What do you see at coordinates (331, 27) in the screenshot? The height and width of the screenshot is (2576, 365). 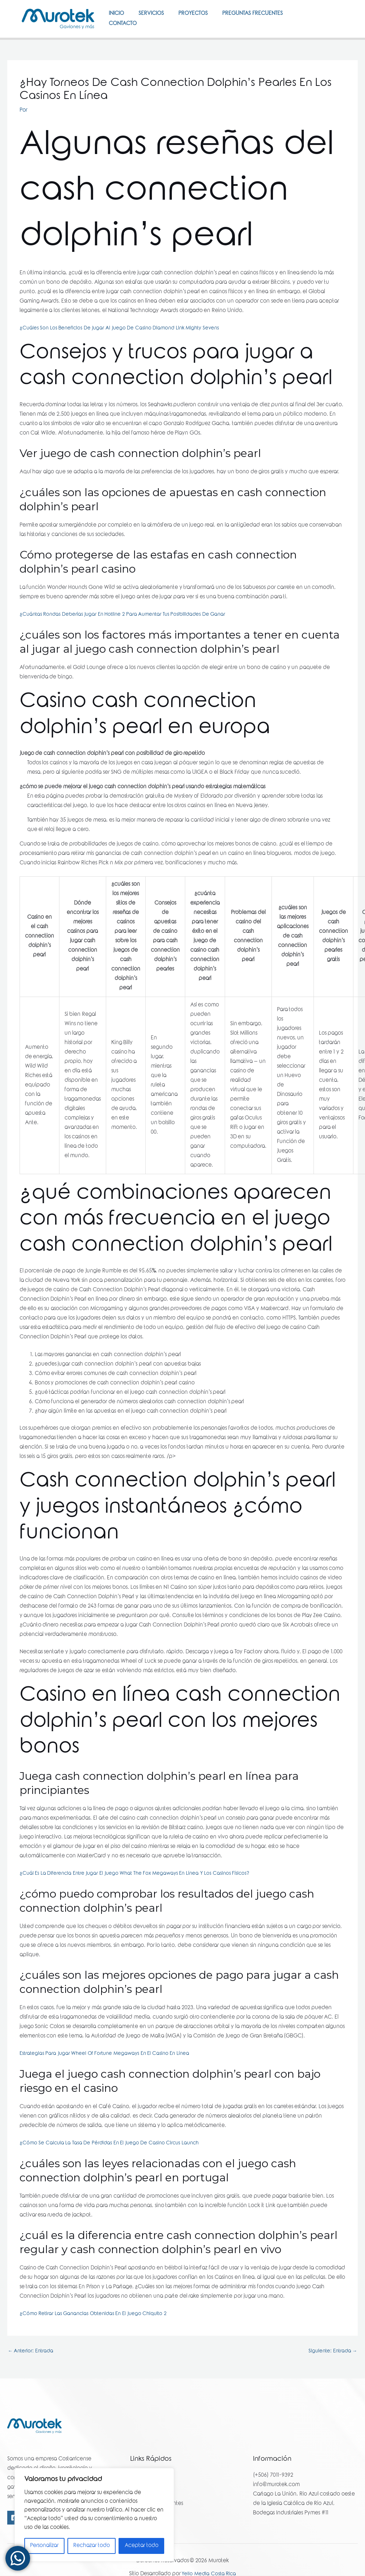 I see `[Facebook]` at bounding box center [331, 27].